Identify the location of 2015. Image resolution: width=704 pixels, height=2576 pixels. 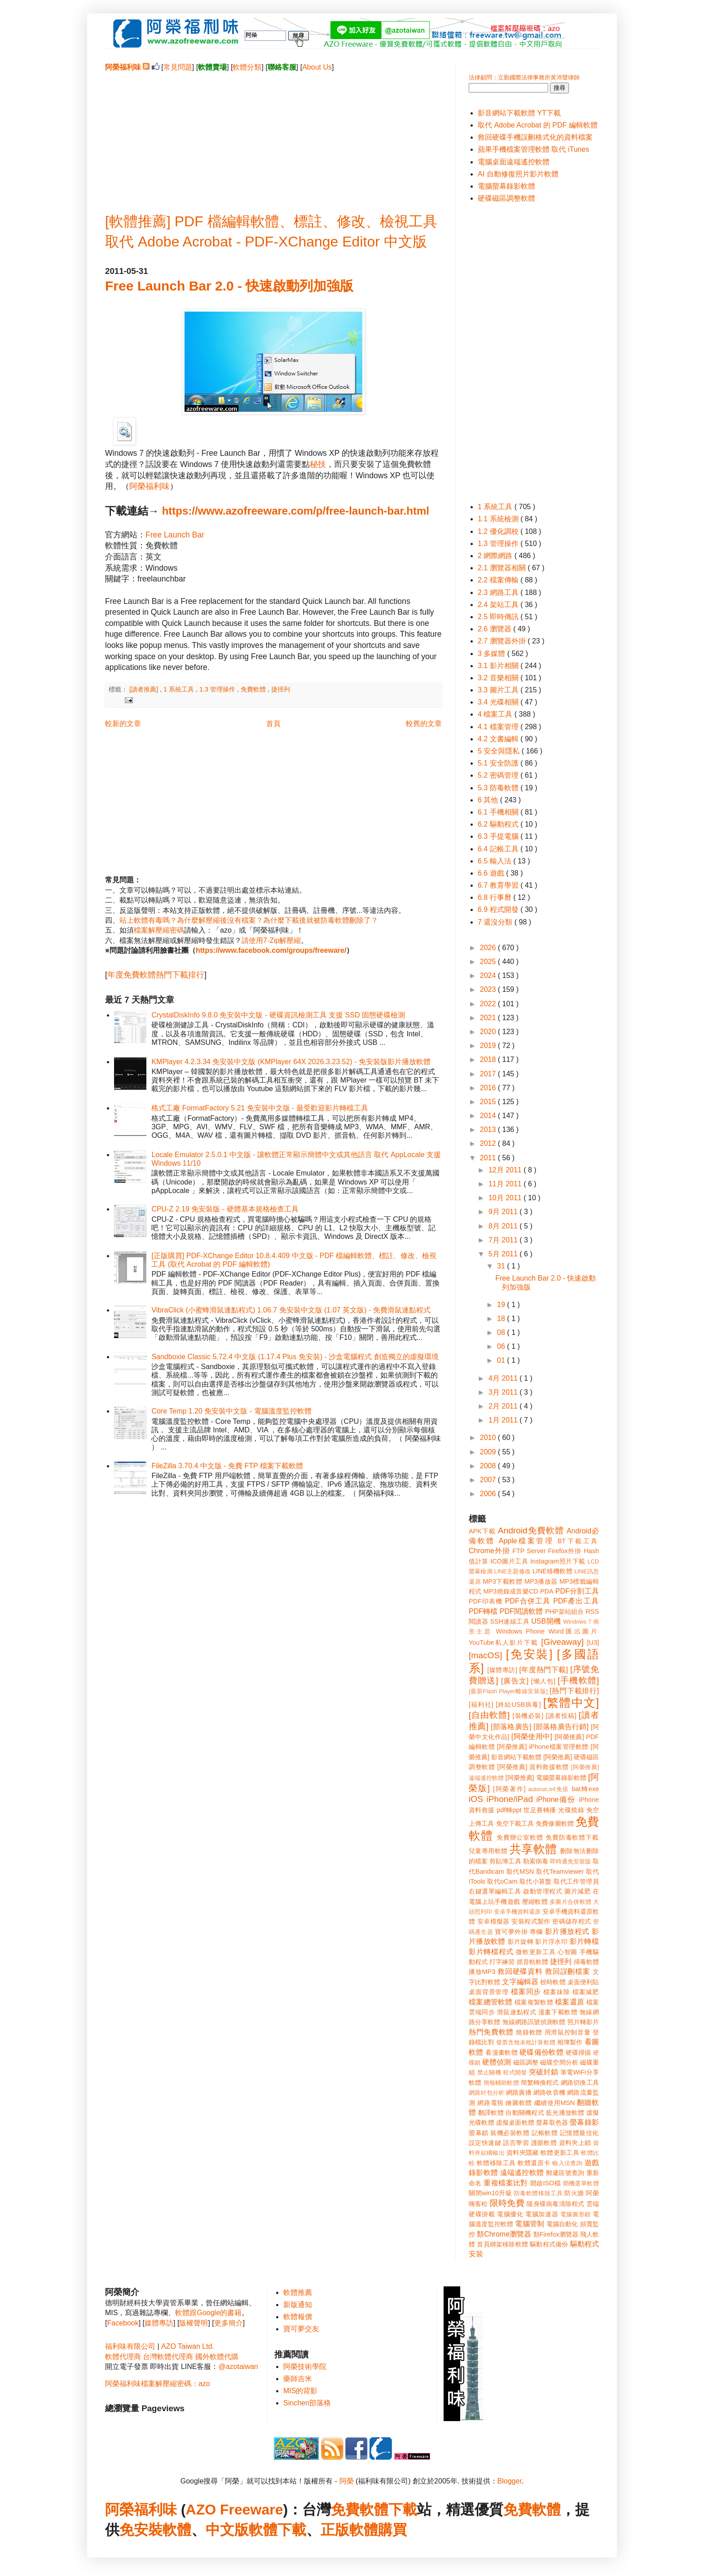
(489, 1101).